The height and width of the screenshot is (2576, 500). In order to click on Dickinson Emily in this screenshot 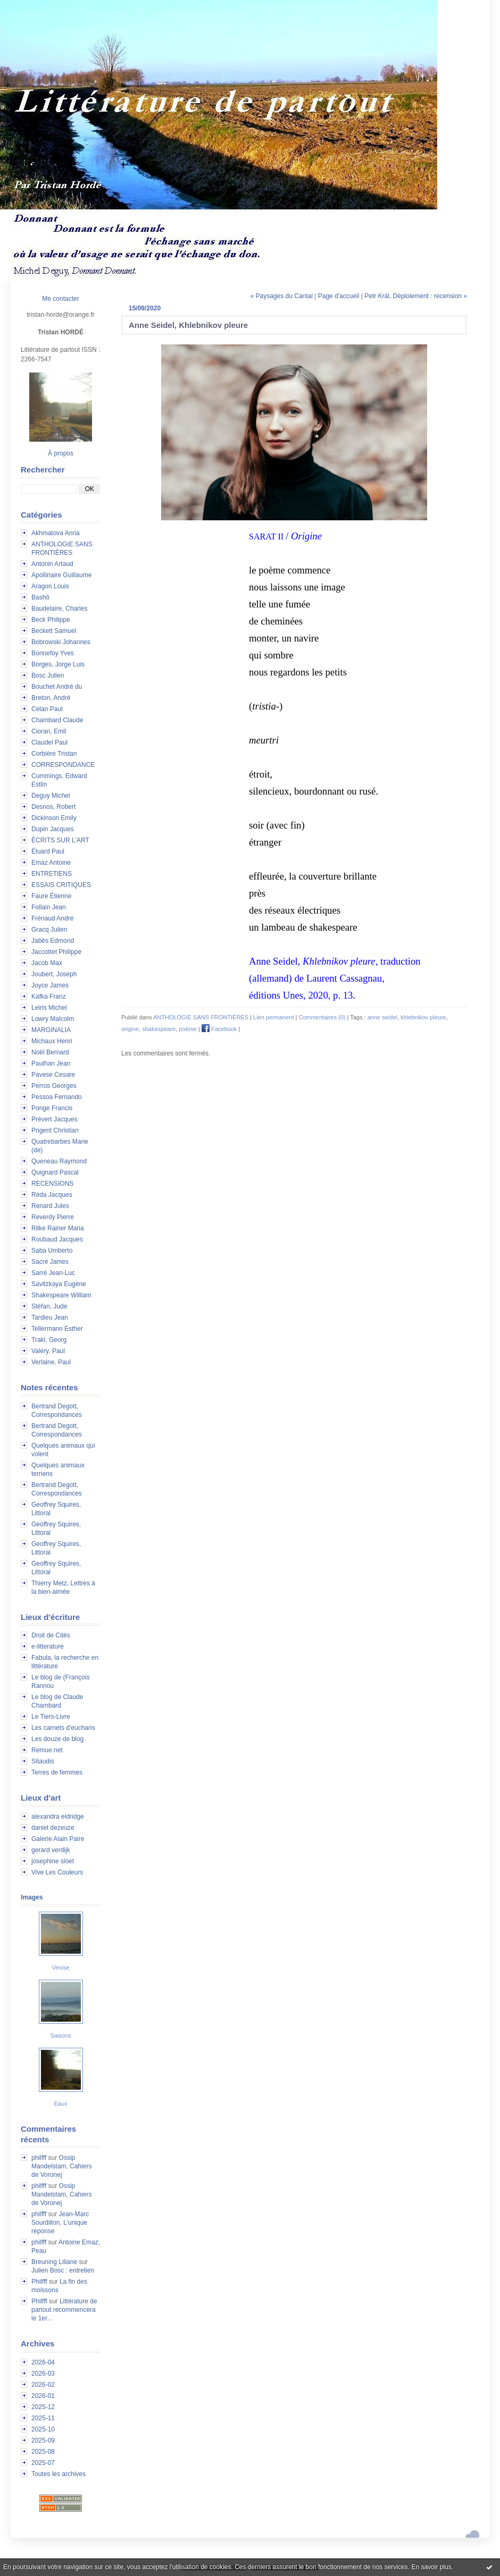, I will do `click(54, 818)`.